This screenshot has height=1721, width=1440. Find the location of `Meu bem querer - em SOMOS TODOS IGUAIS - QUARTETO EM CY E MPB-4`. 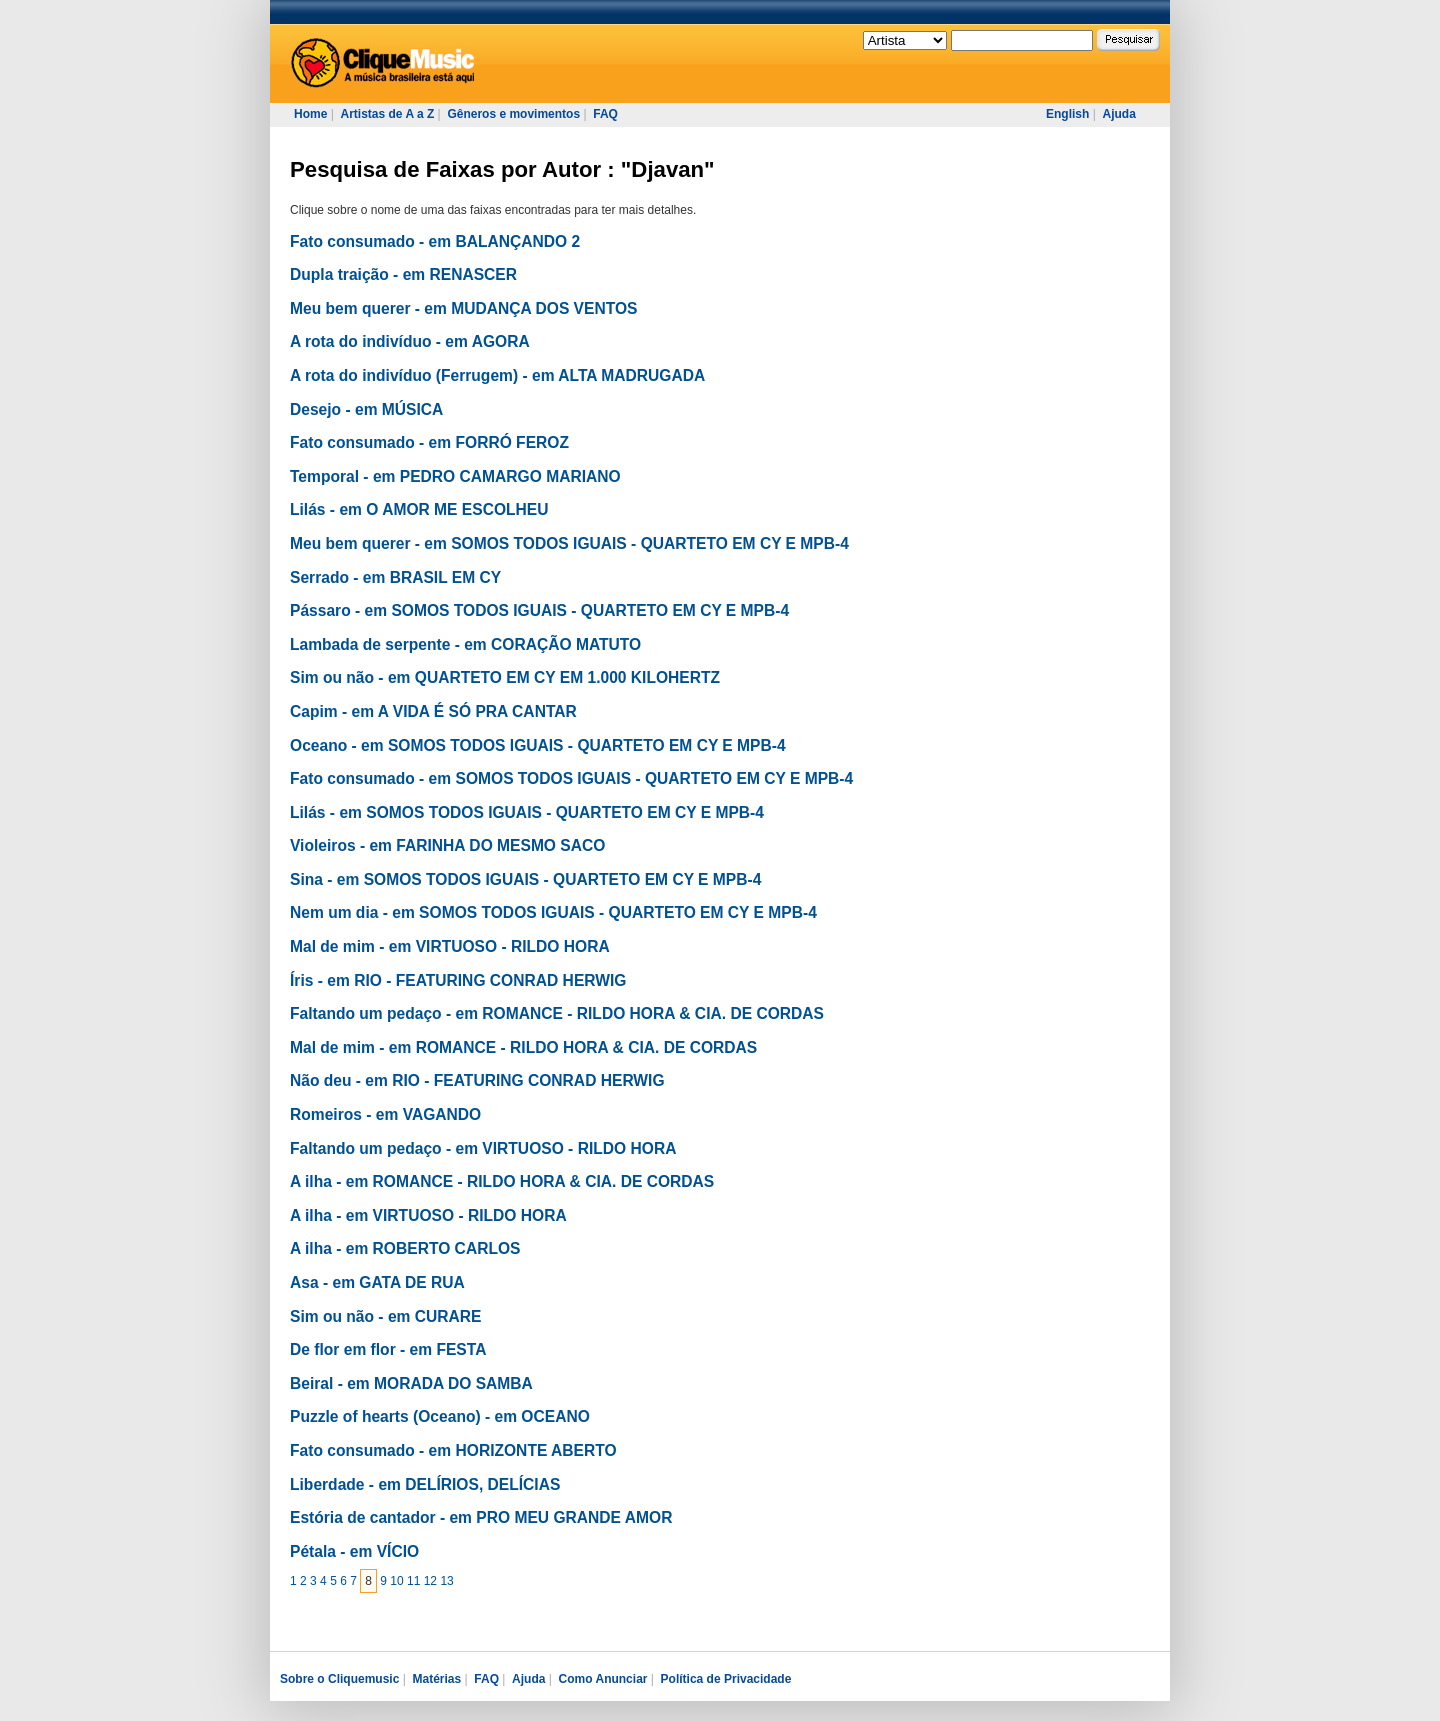

Meu bem querer - em SOMOS TODOS IGUAIS - QUARTETO EM CY E MPB-4 is located at coordinates (569, 543).